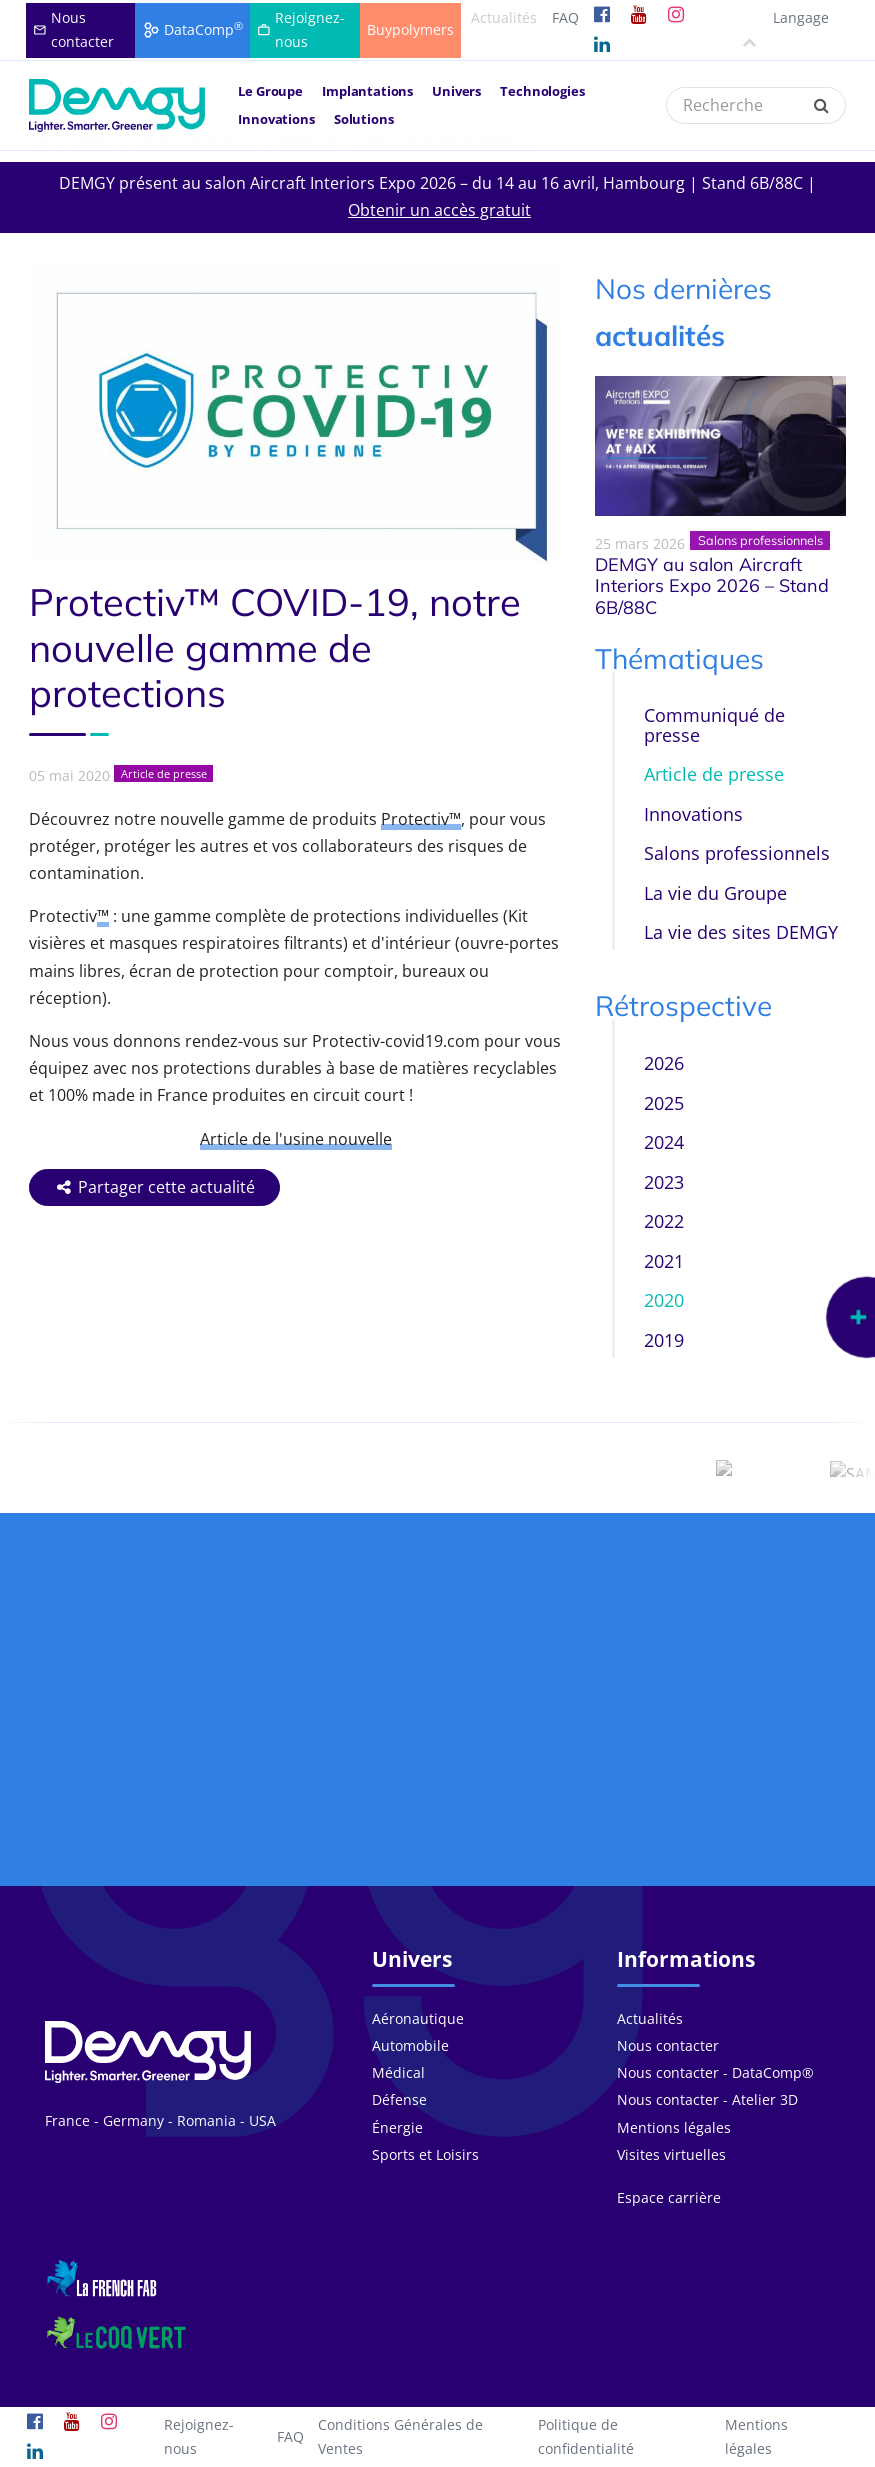 Image resolution: width=875 pixels, height=2467 pixels. What do you see at coordinates (664, 1182) in the screenshot?
I see `2023` at bounding box center [664, 1182].